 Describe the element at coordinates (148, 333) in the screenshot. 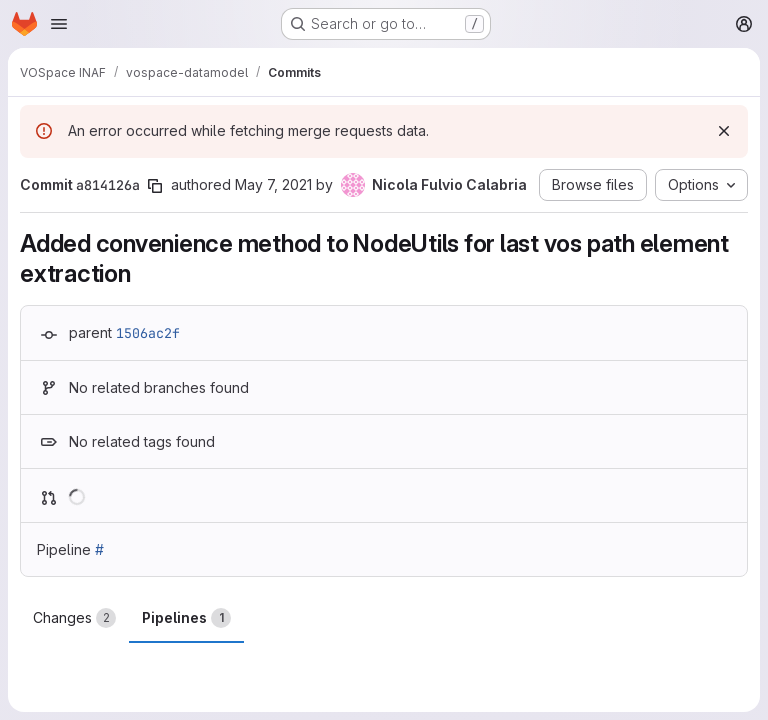

I see `1506ac2f` at that location.